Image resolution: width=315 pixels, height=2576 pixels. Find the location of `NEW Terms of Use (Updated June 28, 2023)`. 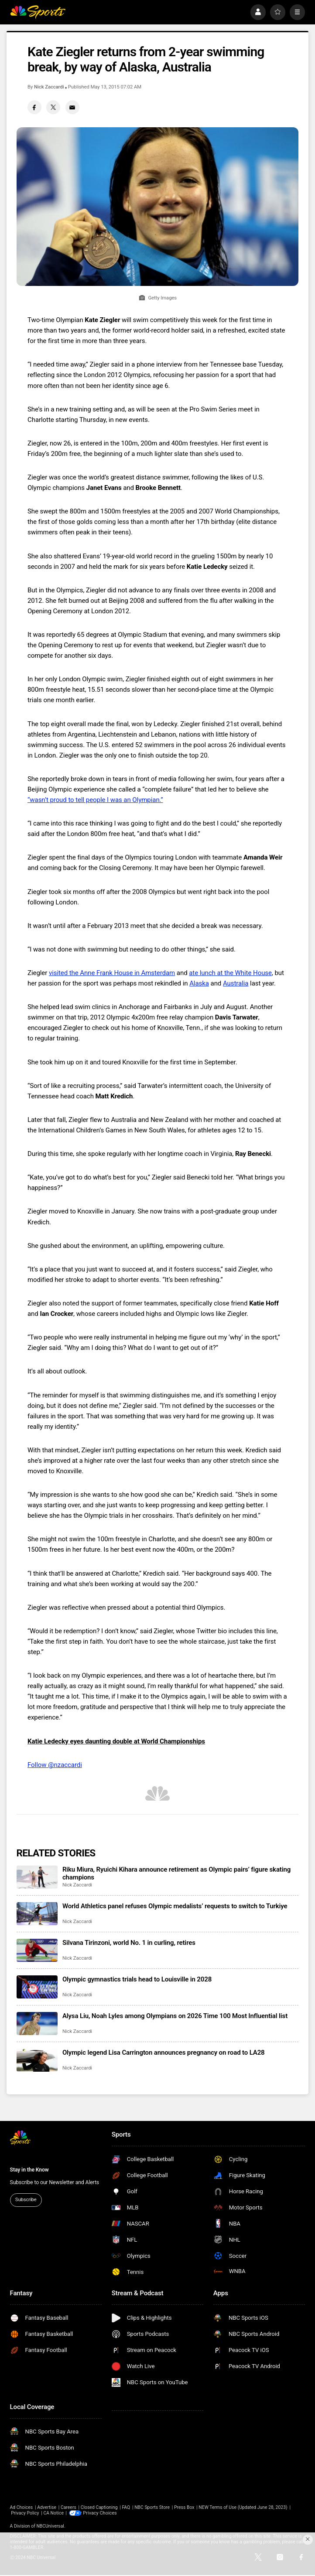

NEW Terms of Use (Updated June 28, 2023) is located at coordinates (243, 2507).